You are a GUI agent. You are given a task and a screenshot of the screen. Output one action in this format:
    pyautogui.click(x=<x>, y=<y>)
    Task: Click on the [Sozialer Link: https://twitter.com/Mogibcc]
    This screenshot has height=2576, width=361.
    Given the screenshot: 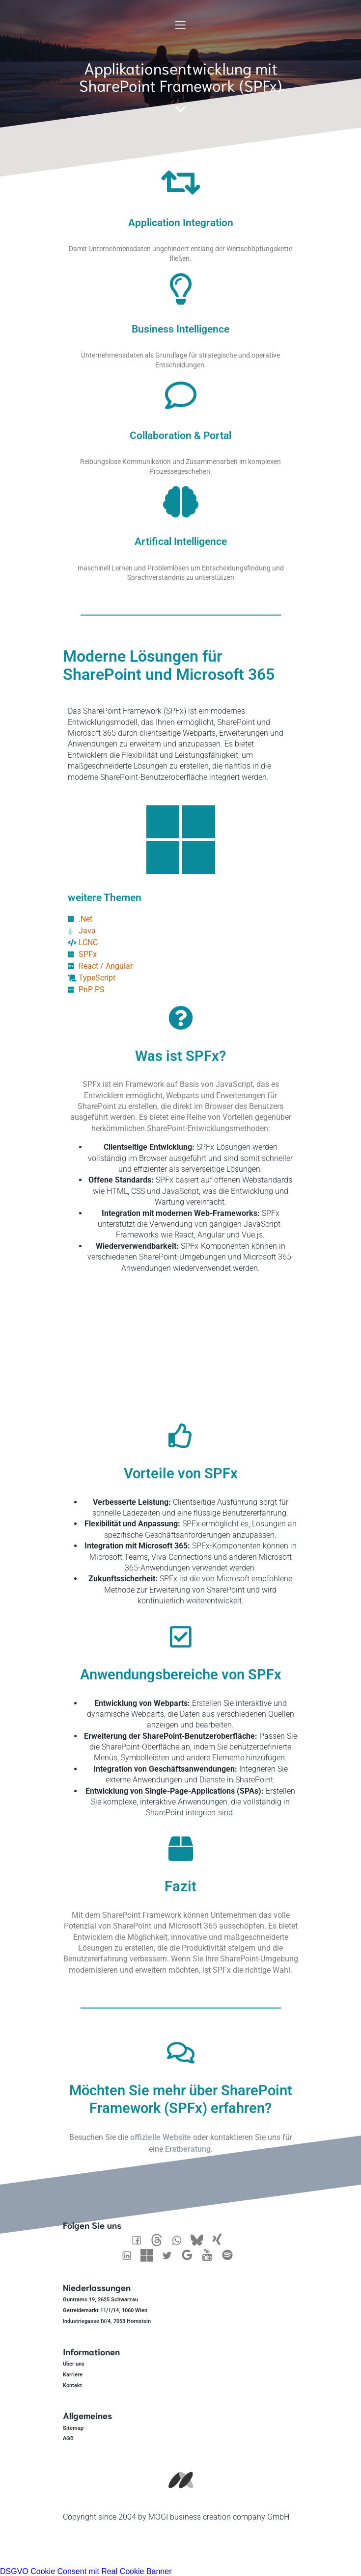 What is the action you would take?
    pyautogui.click(x=171, y=2255)
    